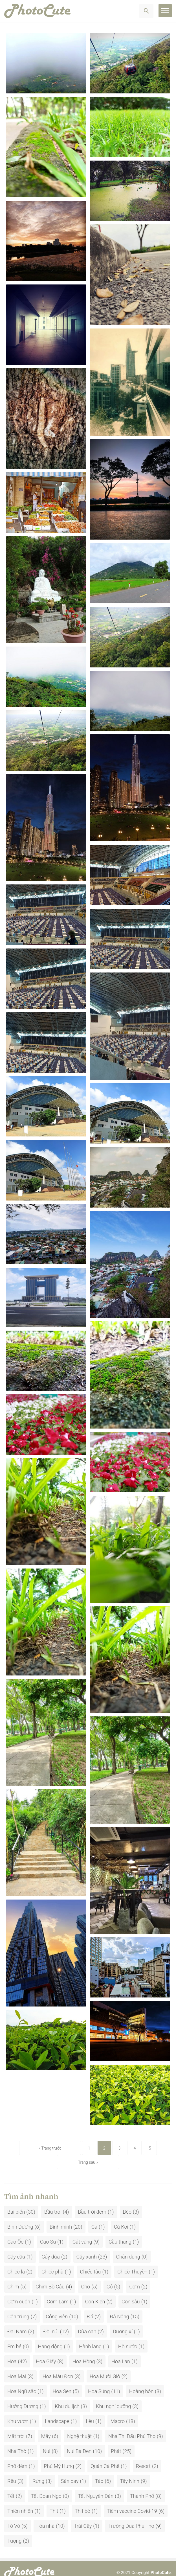 Image resolution: width=176 pixels, height=2576 pixels. What do you see at coordinates (86, 2248) in the screenshot?
I see `Cây xanh` at bounding box center [86, 2248].